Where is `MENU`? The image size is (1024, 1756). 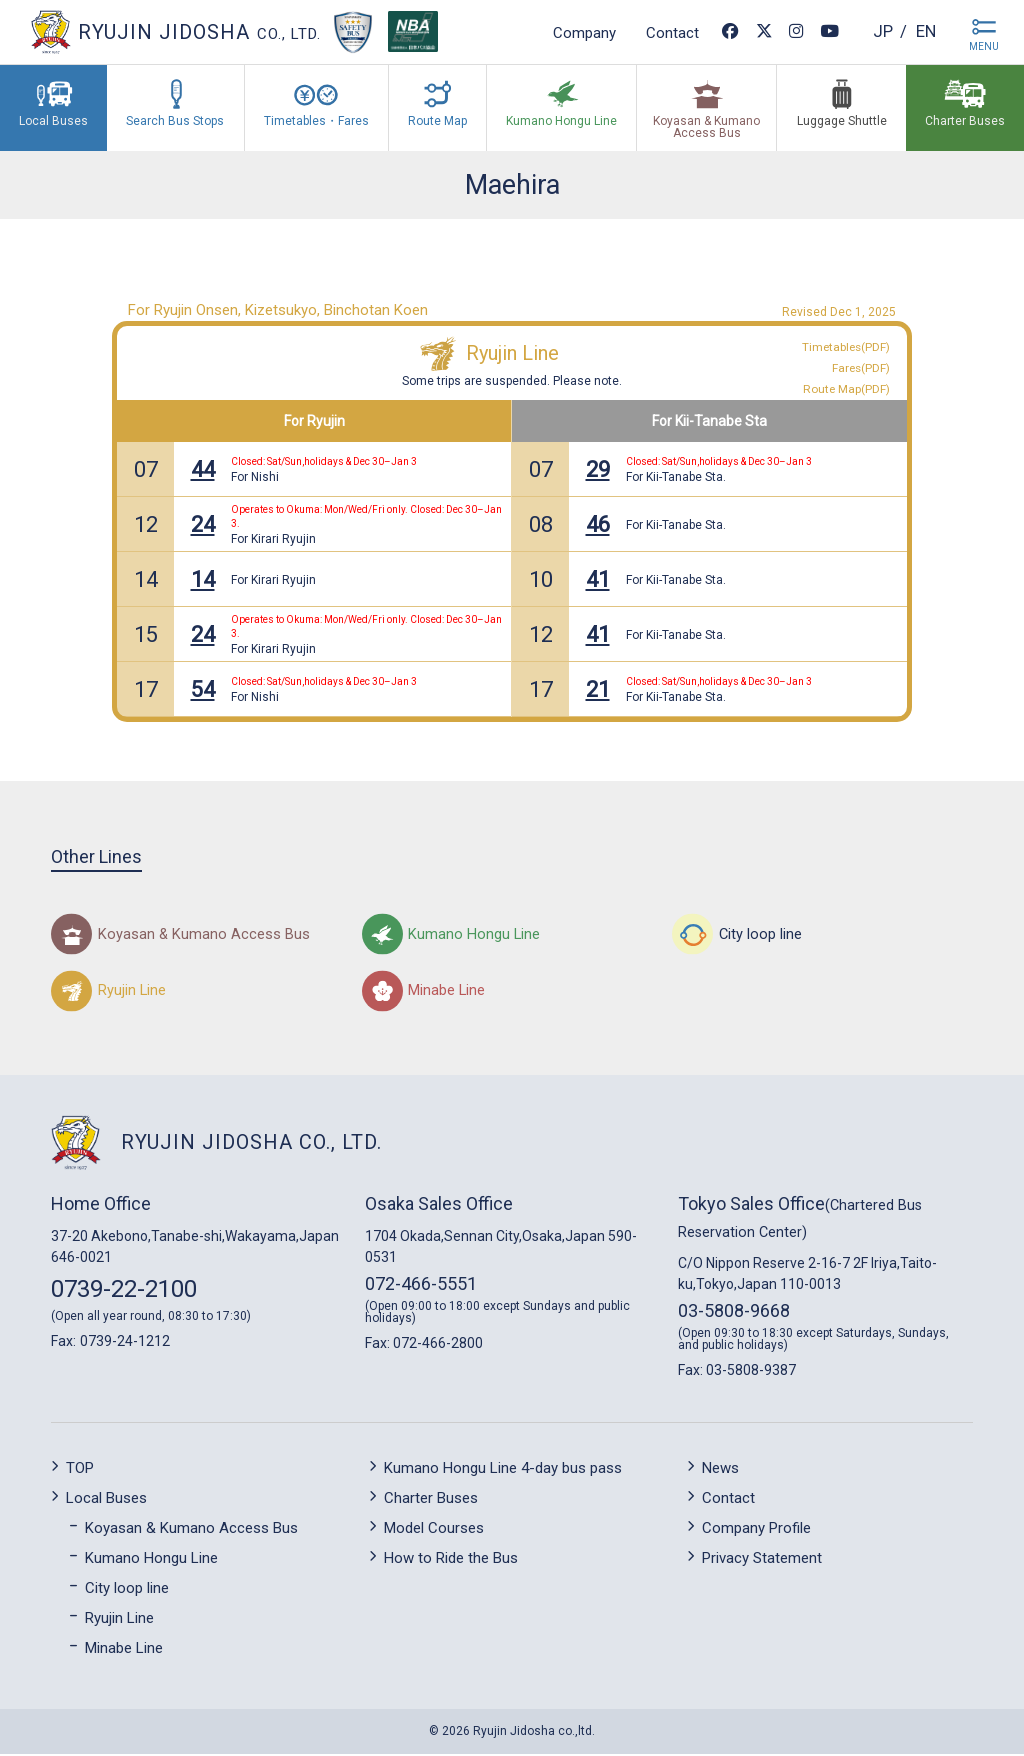 MENU is located at coordinates (984, 46).